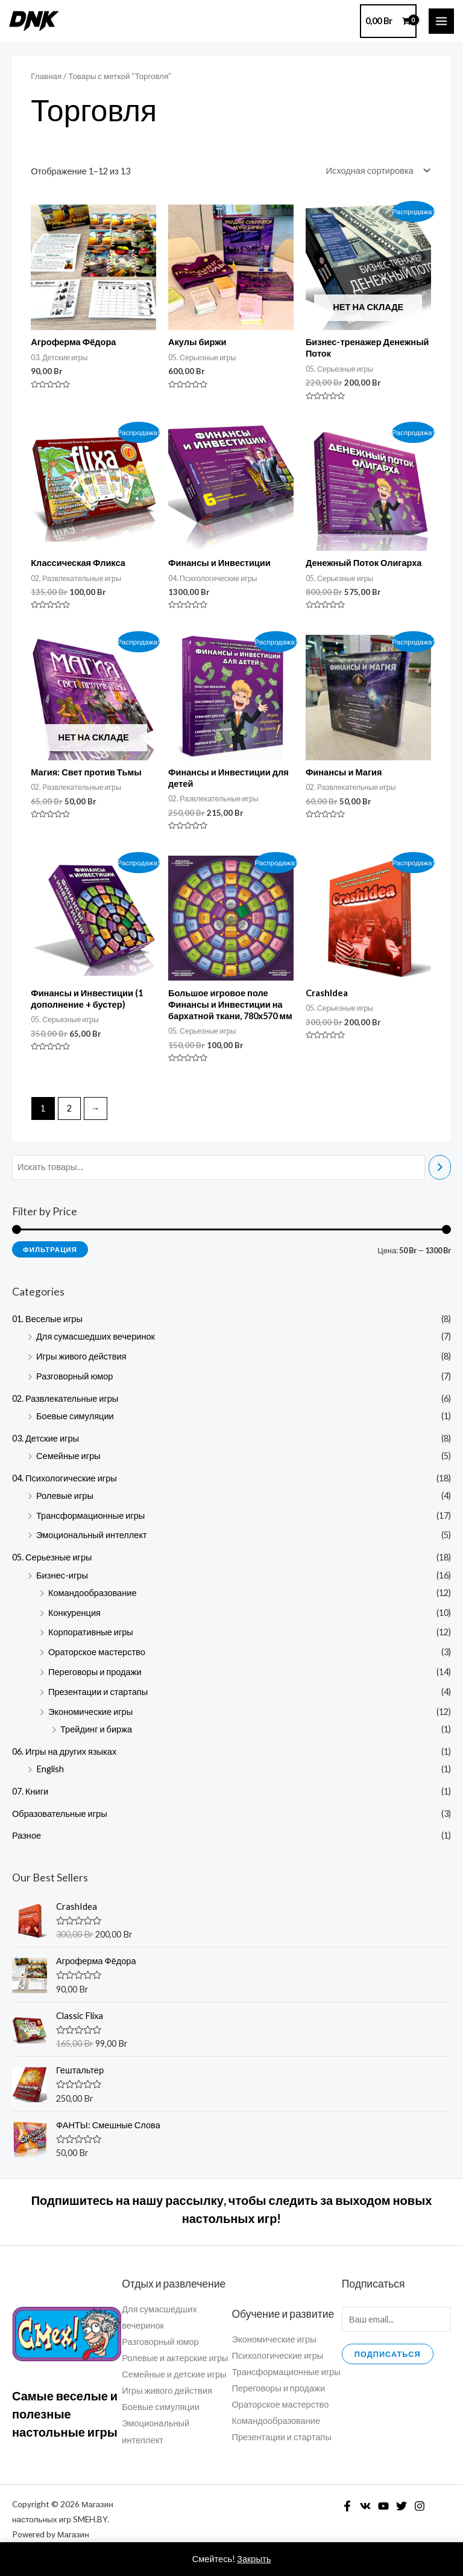 This screenshot has width=463, height=2576. Describe the element at coordinates (96, 1652) in the screenshot. I see `Ораторское мастерство` at that location.